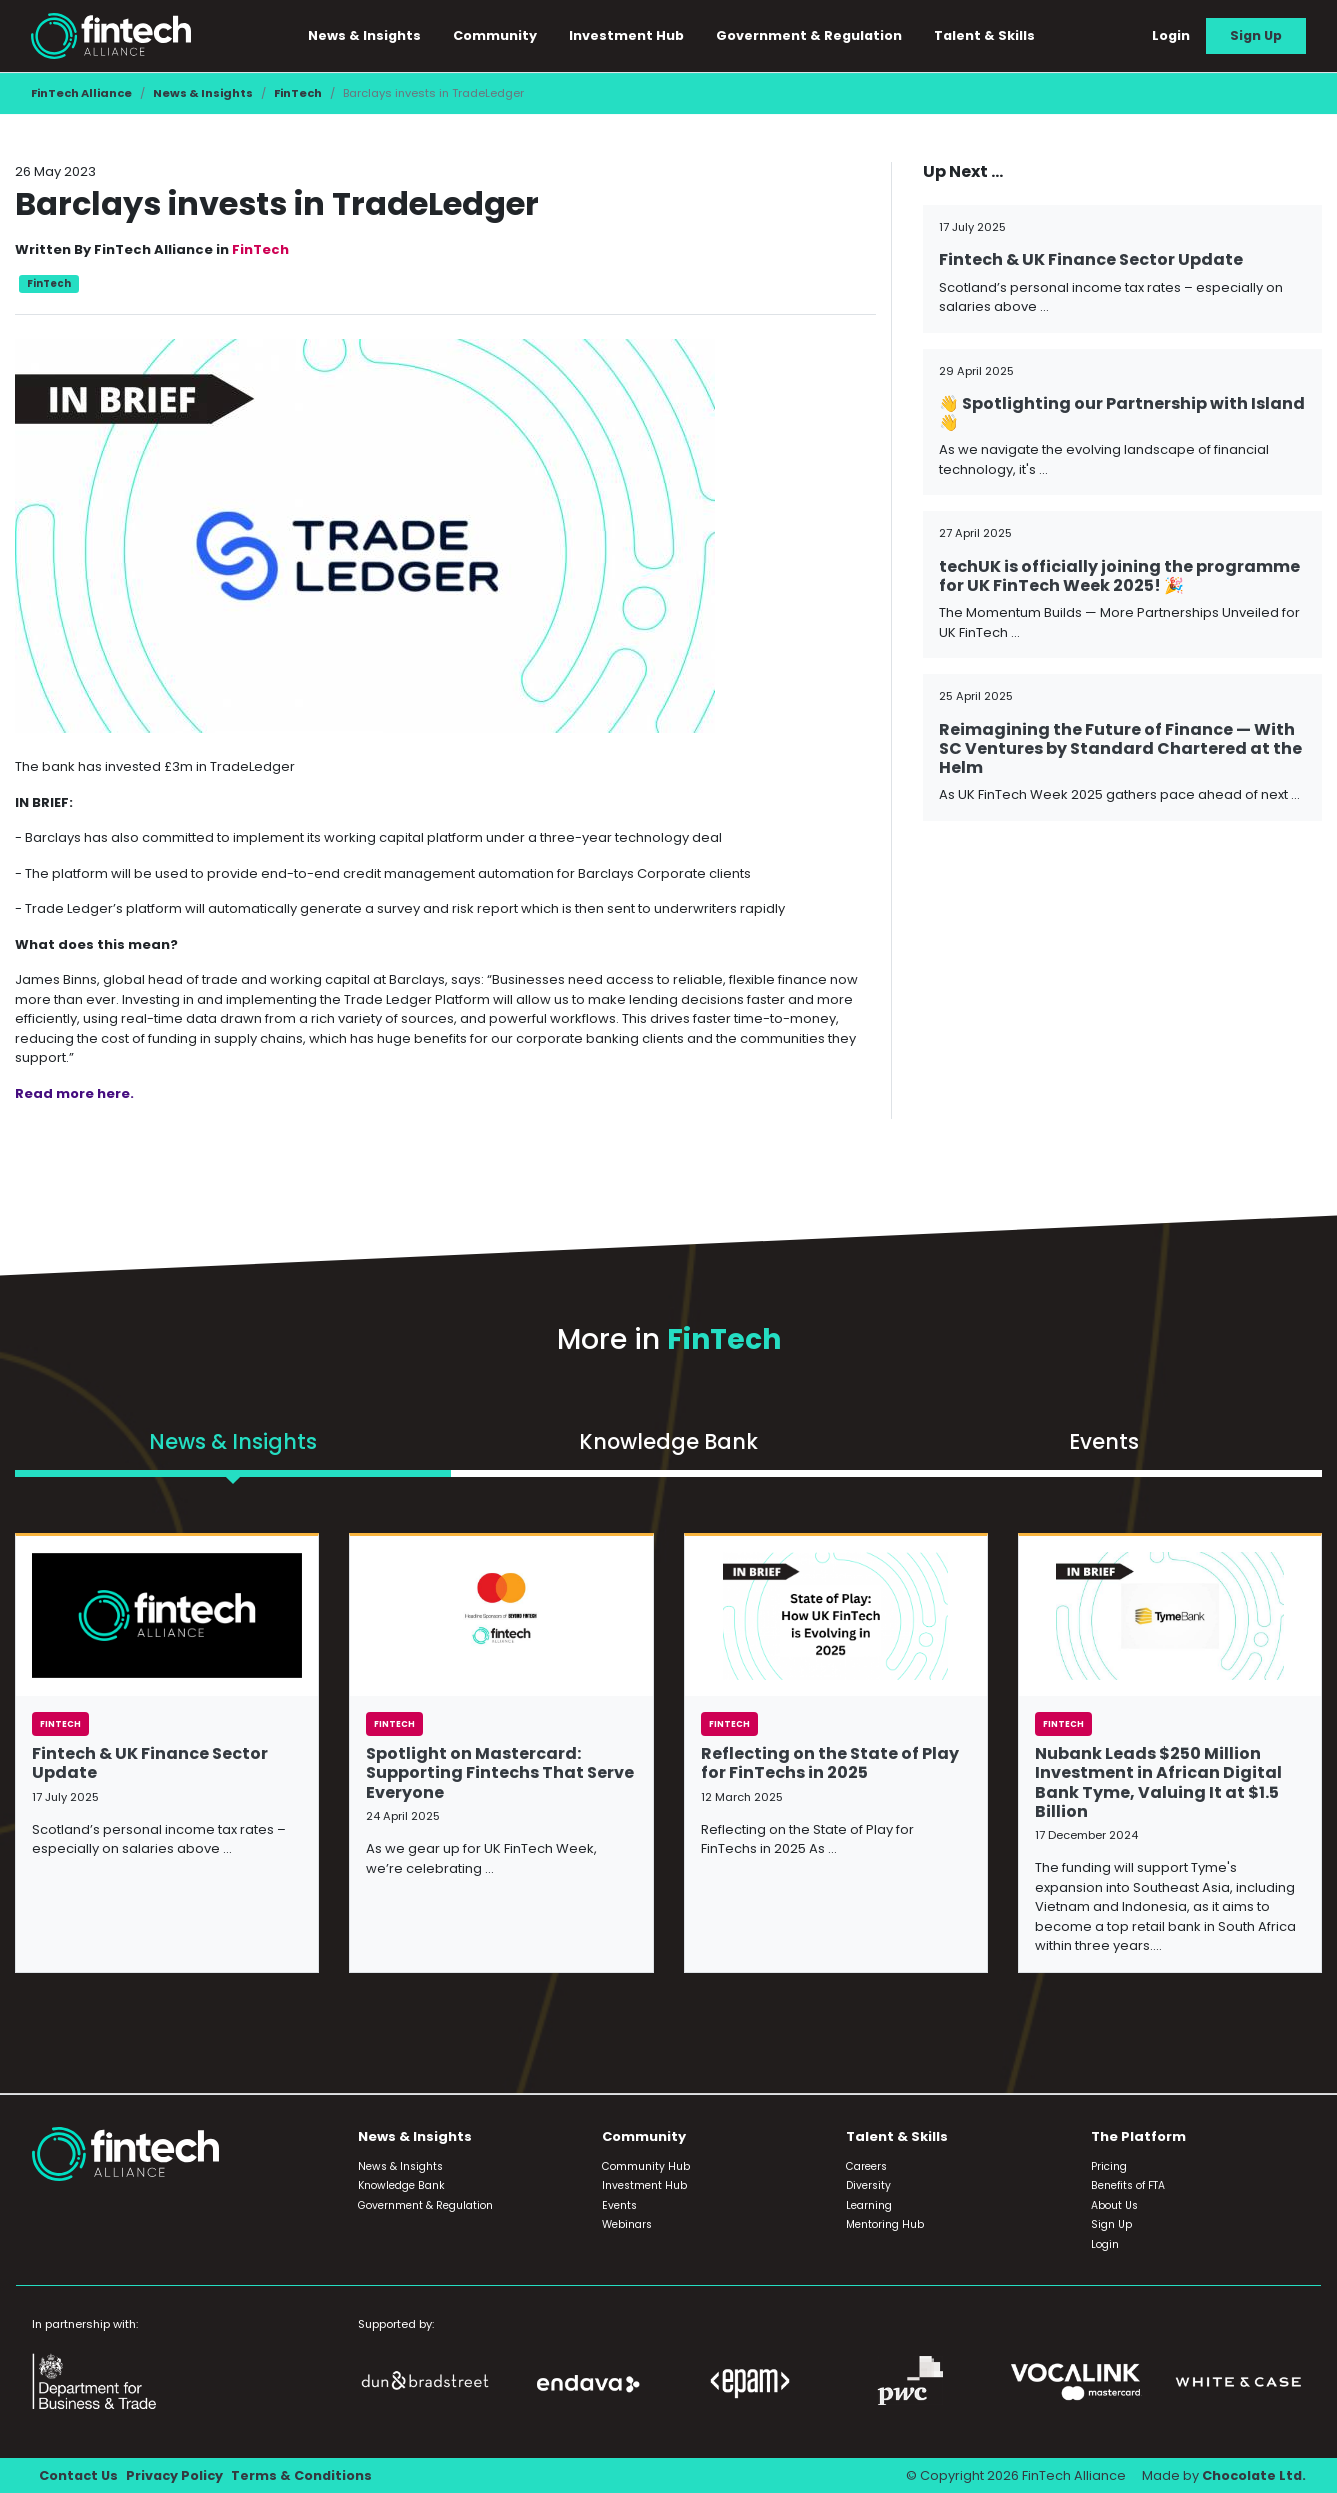  I want to click on Reimagining the Future of Finance — With SC Ventures by Standard Chartered at the Helm, so click(1120, 748).